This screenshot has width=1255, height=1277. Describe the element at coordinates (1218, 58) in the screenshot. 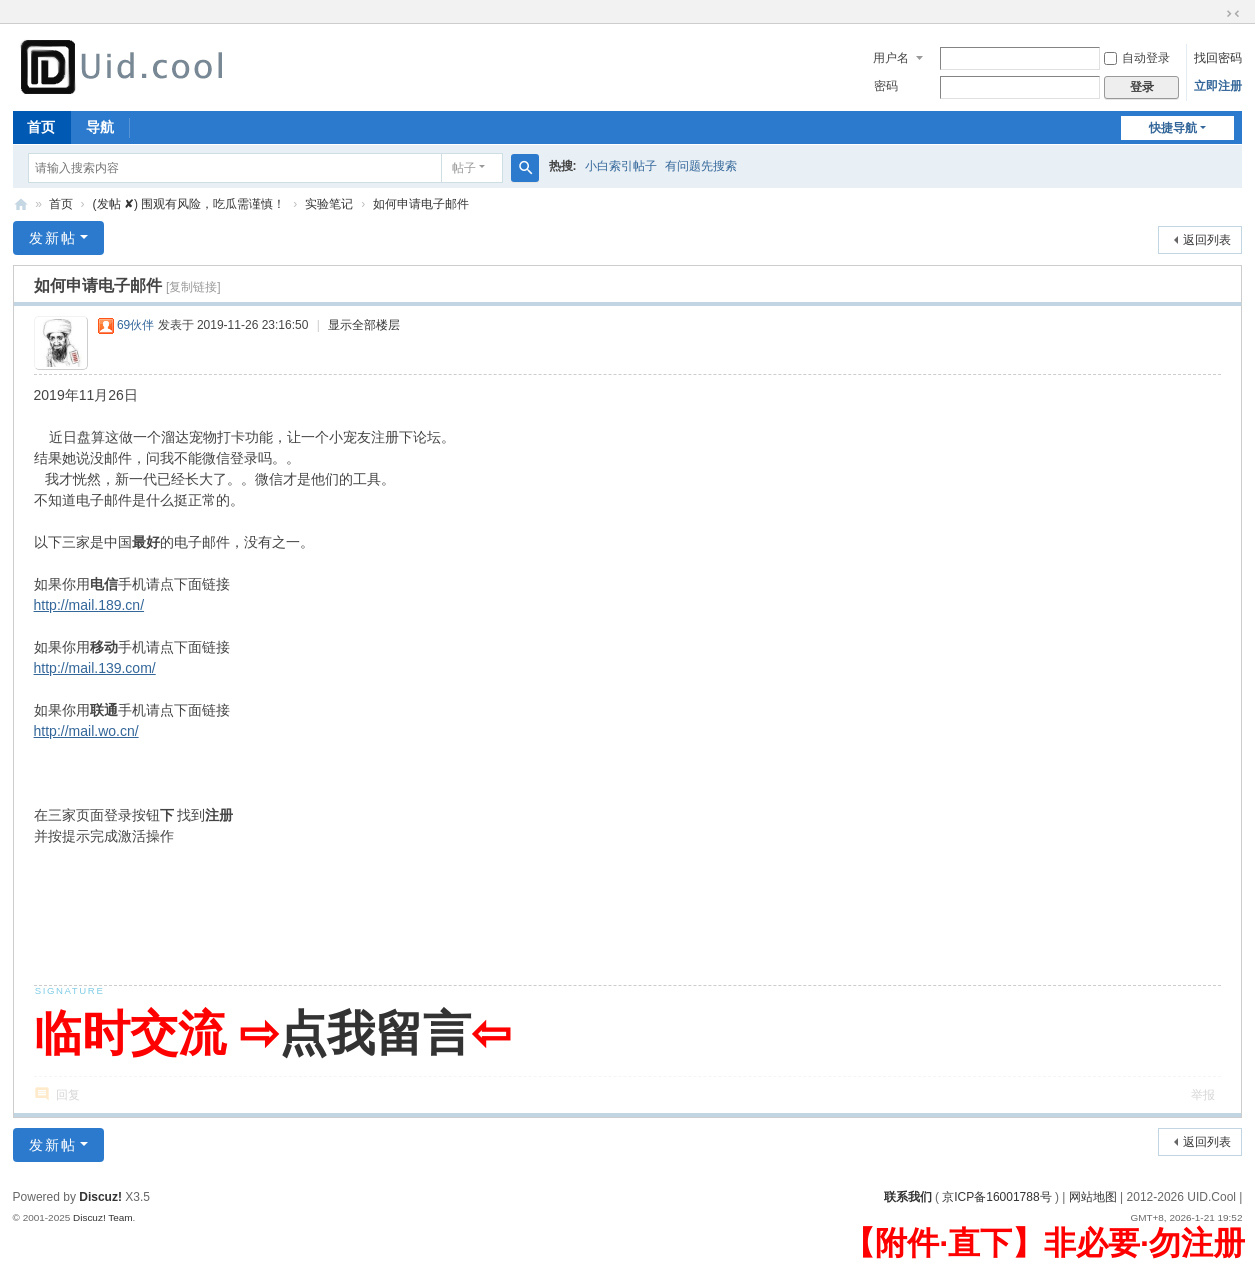

I see `找回密码` at that location.